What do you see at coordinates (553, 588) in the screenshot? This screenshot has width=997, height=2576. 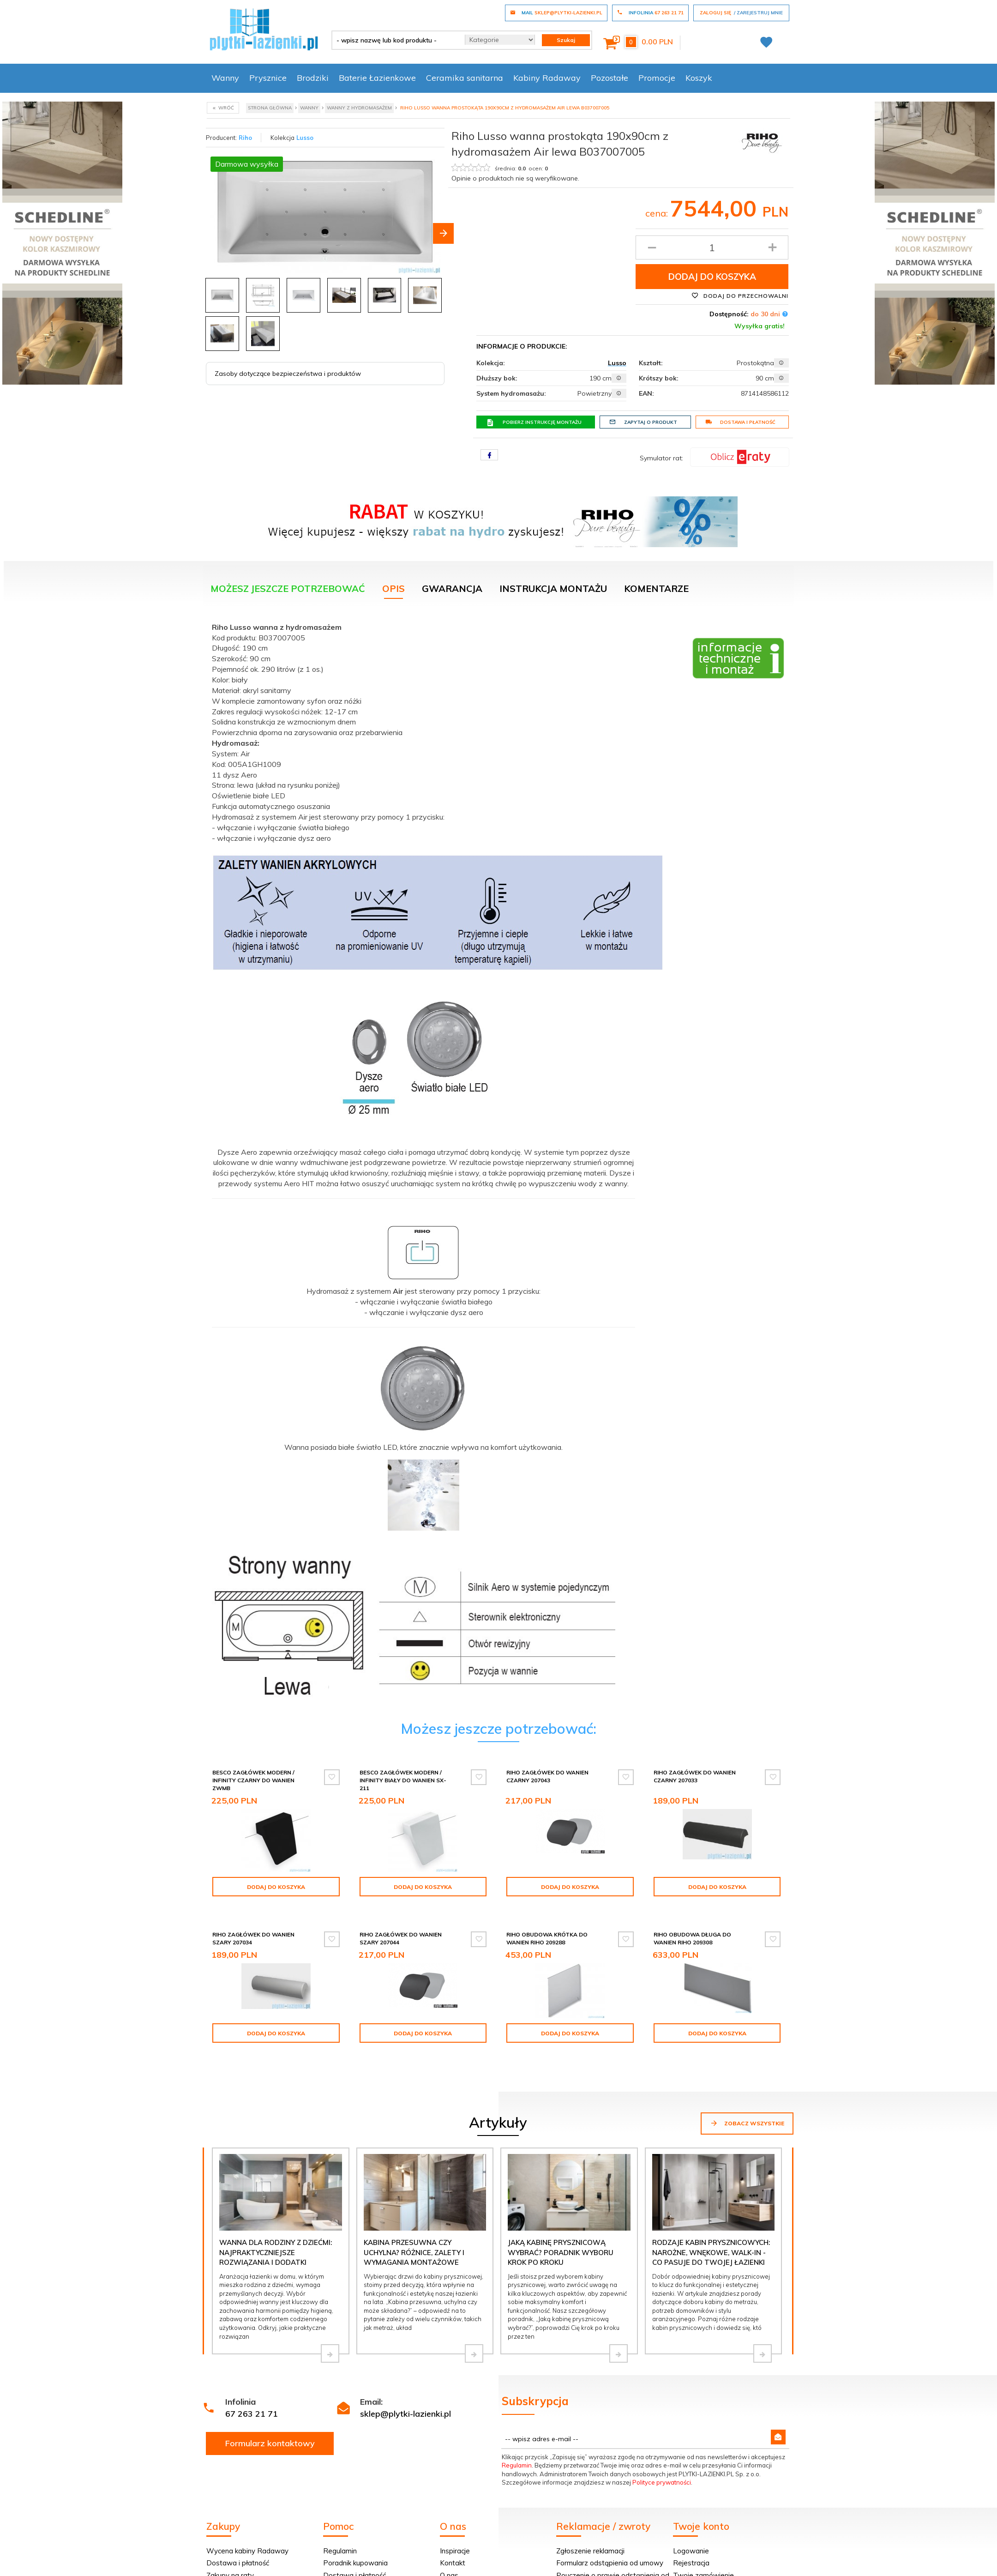 I see `Instrukcja montażu [tab]` at bounding box center [553, 588].